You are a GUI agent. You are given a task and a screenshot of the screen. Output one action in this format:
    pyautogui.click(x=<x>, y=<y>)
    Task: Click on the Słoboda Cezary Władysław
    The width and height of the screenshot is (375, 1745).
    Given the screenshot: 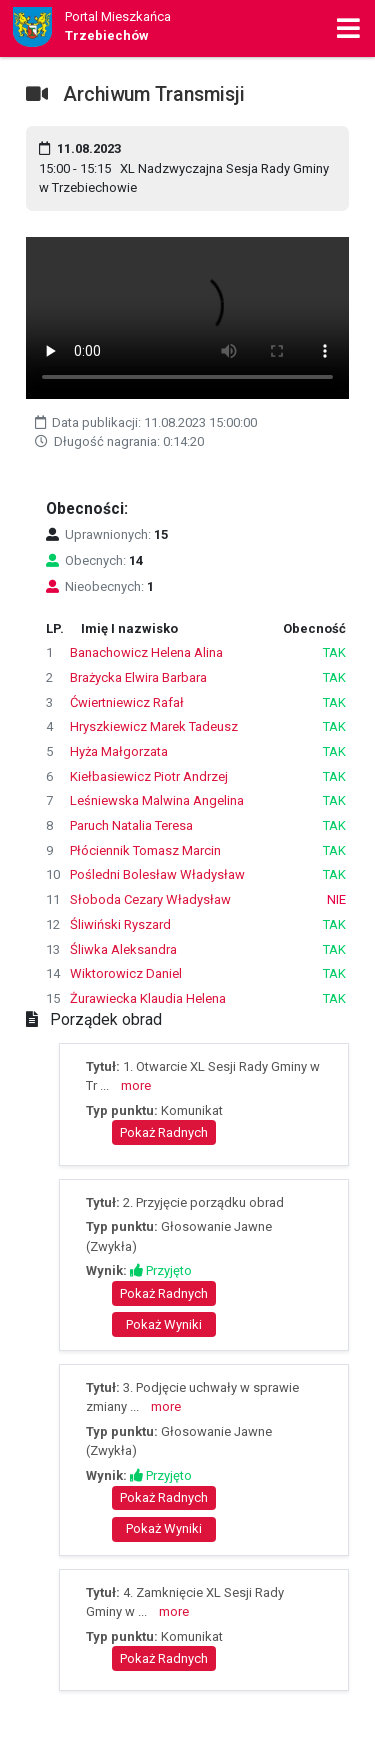 What is the action you would take?
    pyautogui.click(x=150, y=899)
    